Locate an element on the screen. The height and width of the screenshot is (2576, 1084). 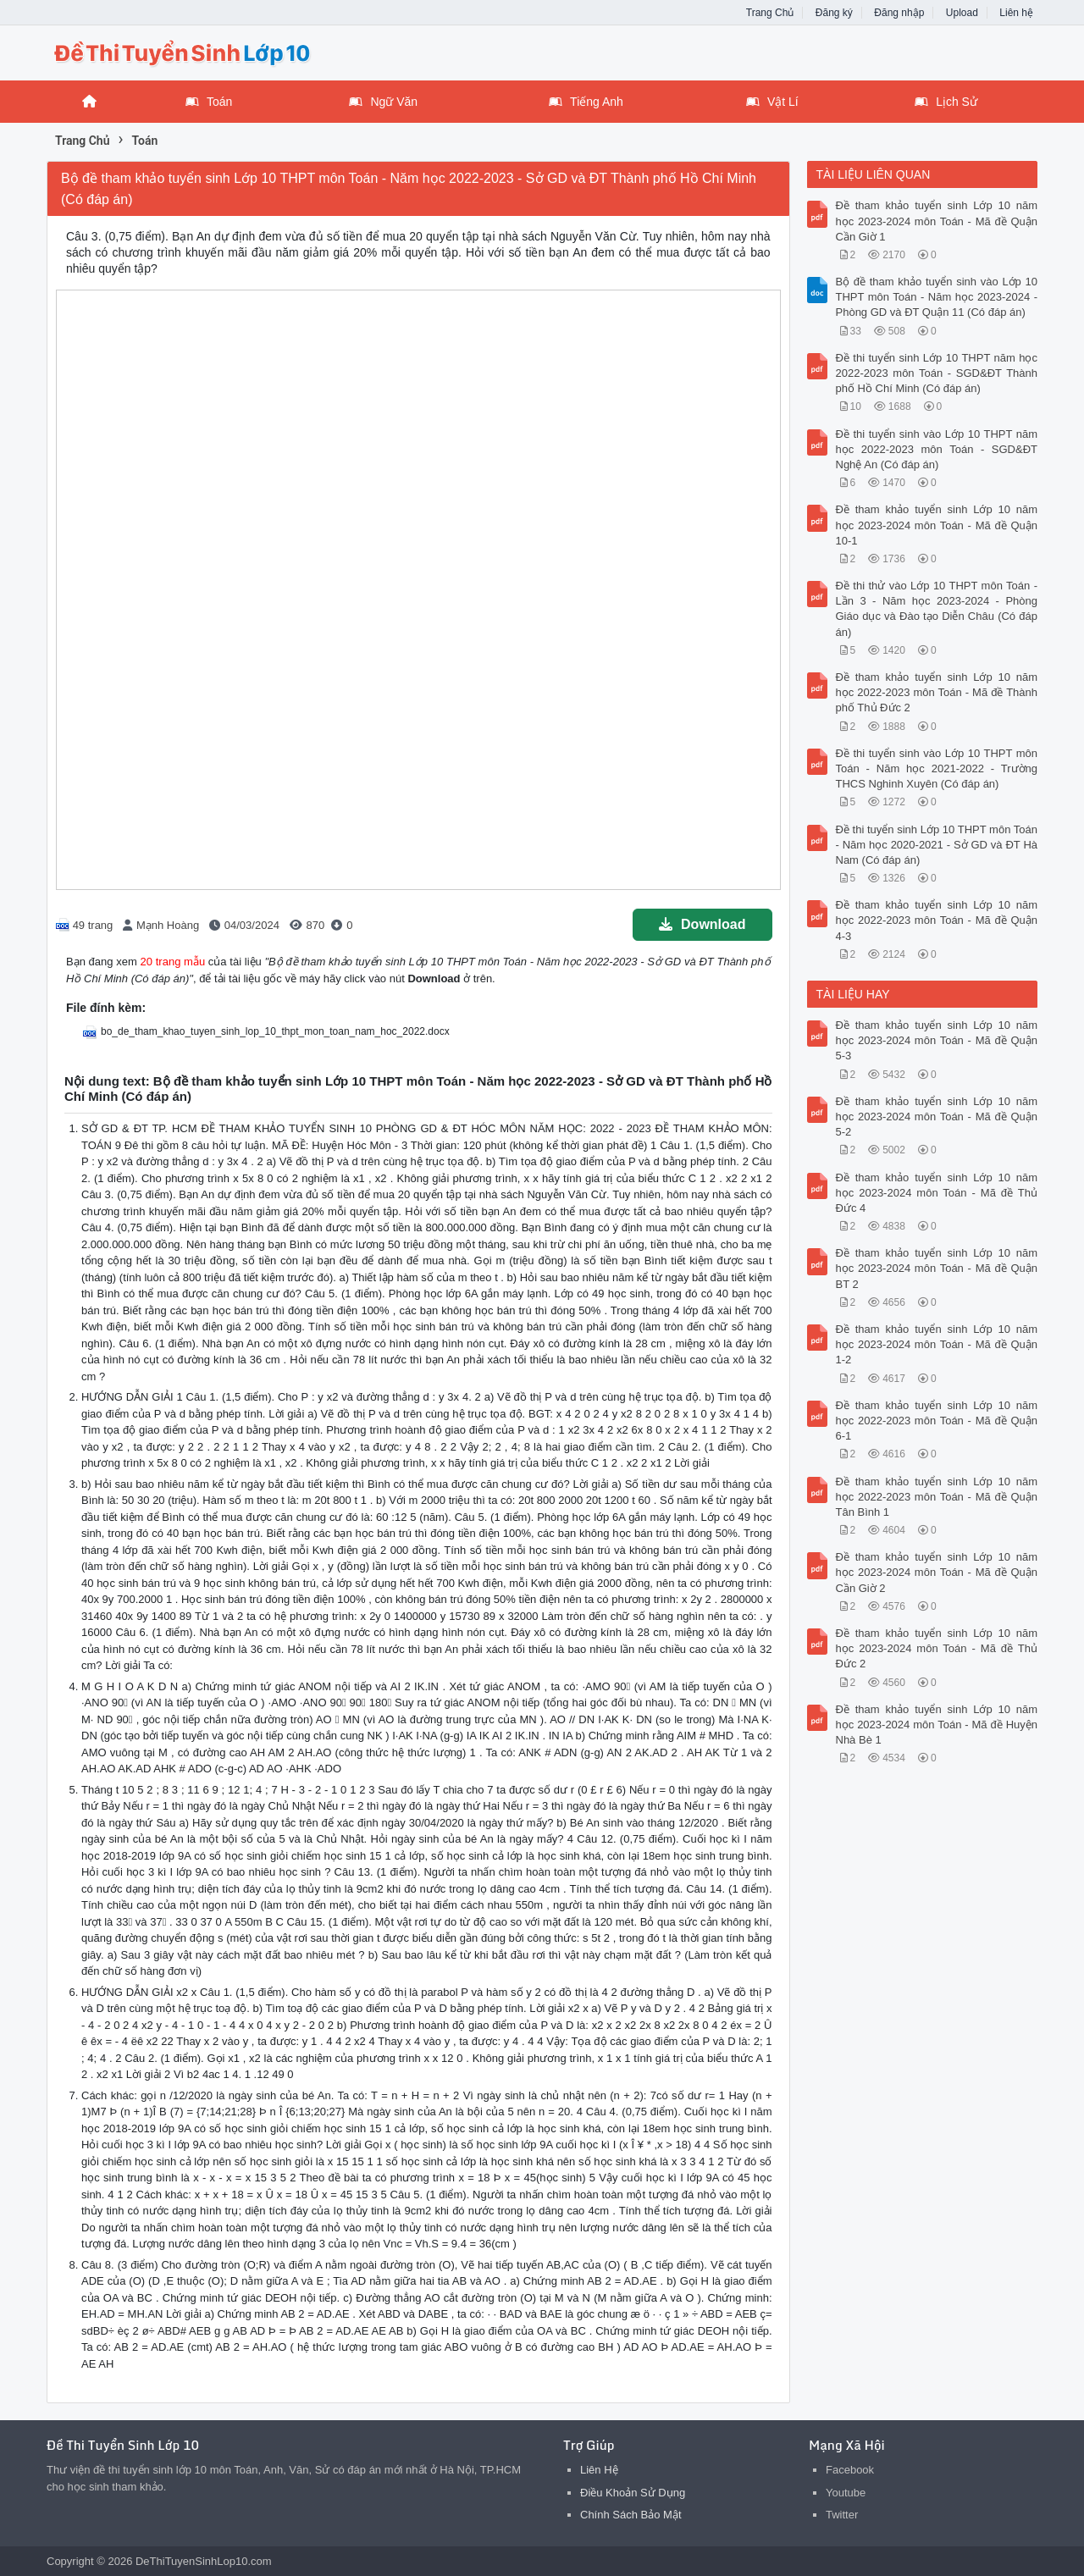
Ngữ Văn is located at coordinates (383, 101).